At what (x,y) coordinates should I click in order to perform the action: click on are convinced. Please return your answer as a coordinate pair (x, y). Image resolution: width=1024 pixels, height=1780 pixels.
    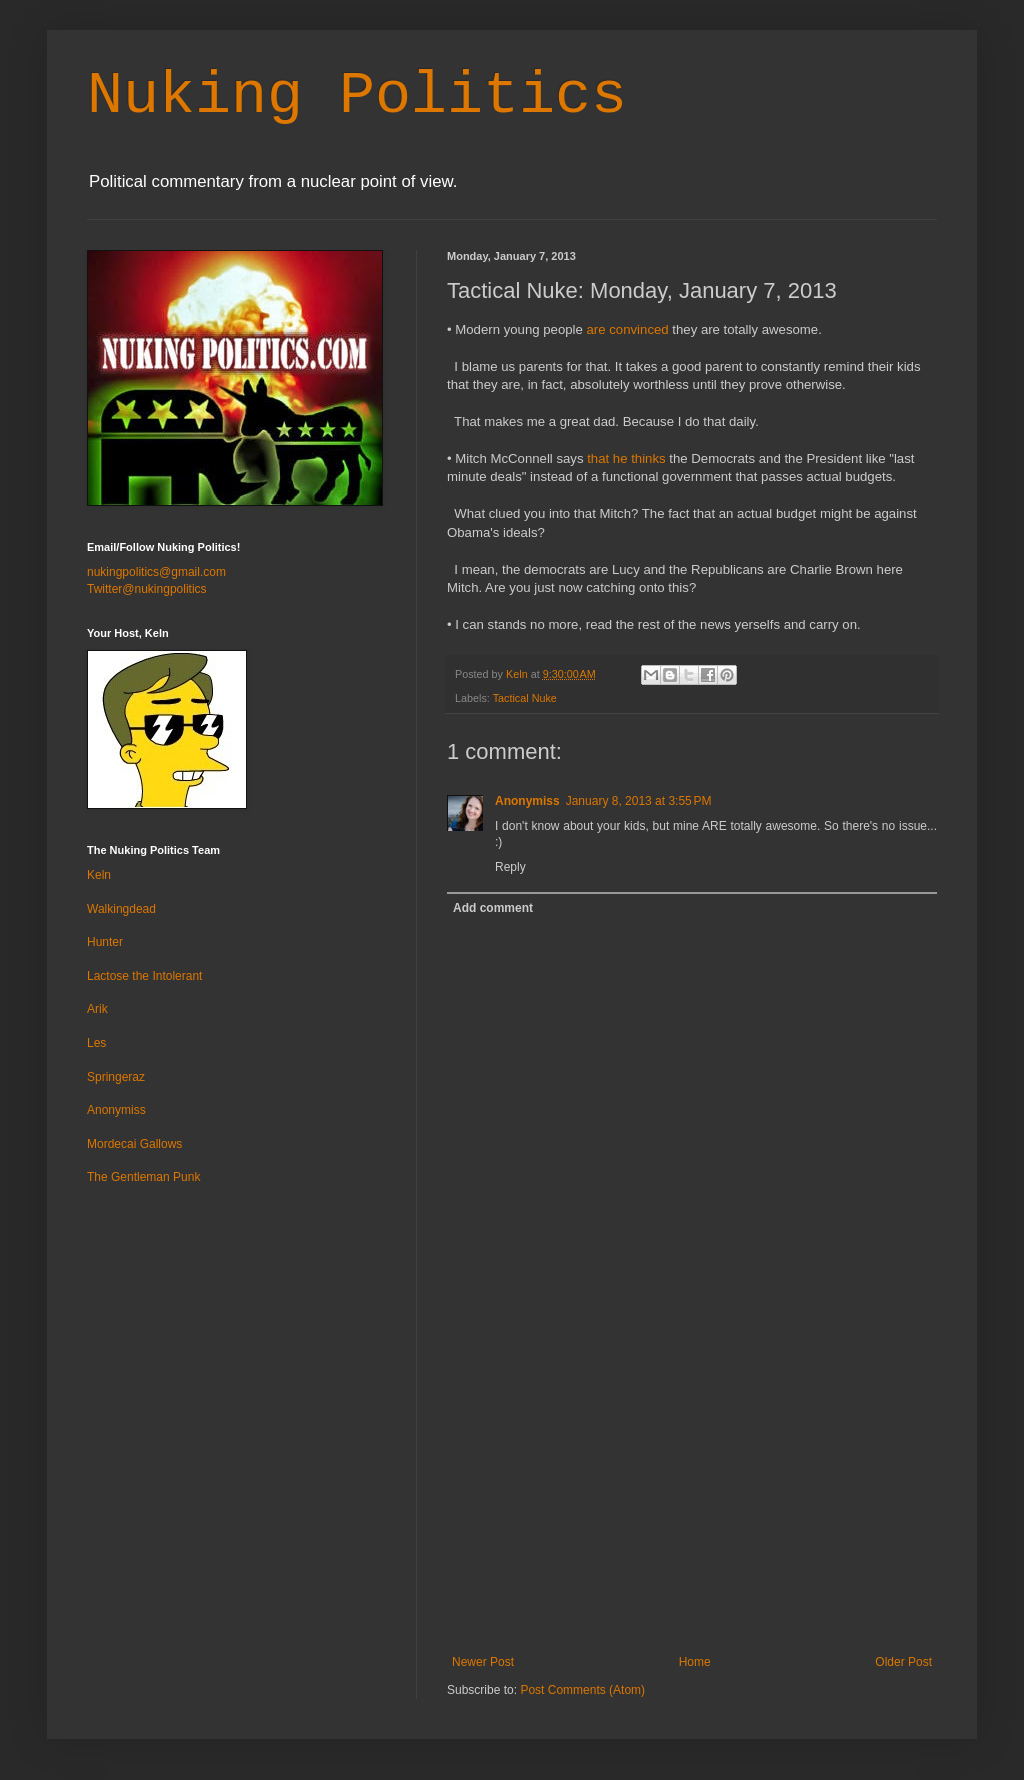
    Looking at the image, I should click on (628, 329).